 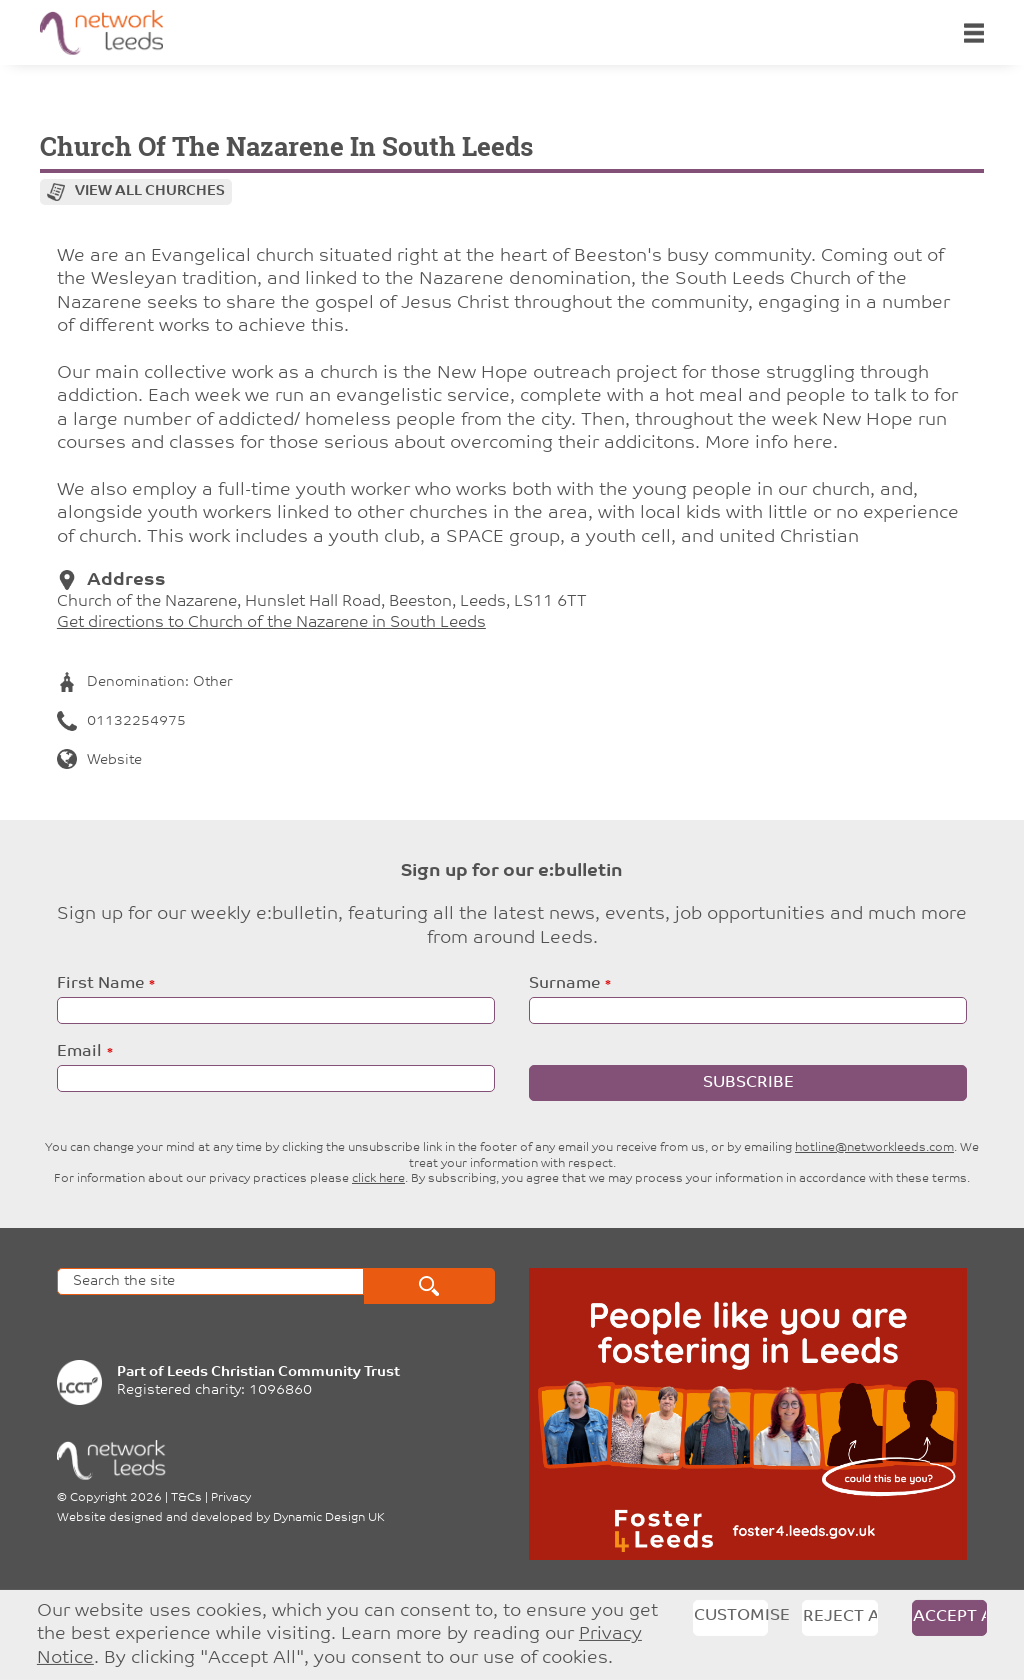 I want to click on Copyright 2026, so click(x=116, y=1498).